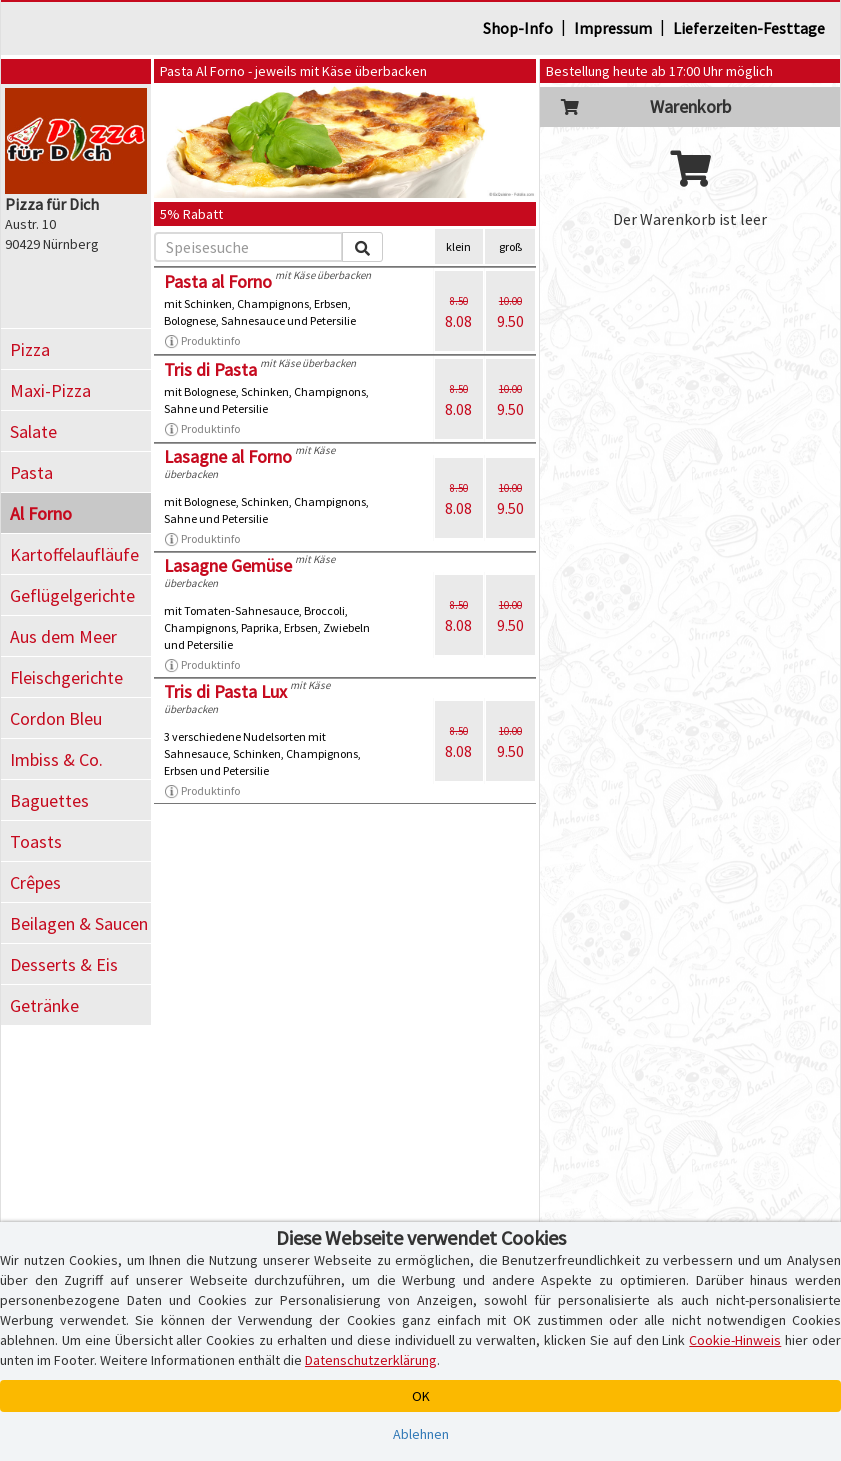 Image resolution: width=841 pixels, height=1461 pixels. I want to click on Lieferzeiten-Festtage, so click(749, 28).